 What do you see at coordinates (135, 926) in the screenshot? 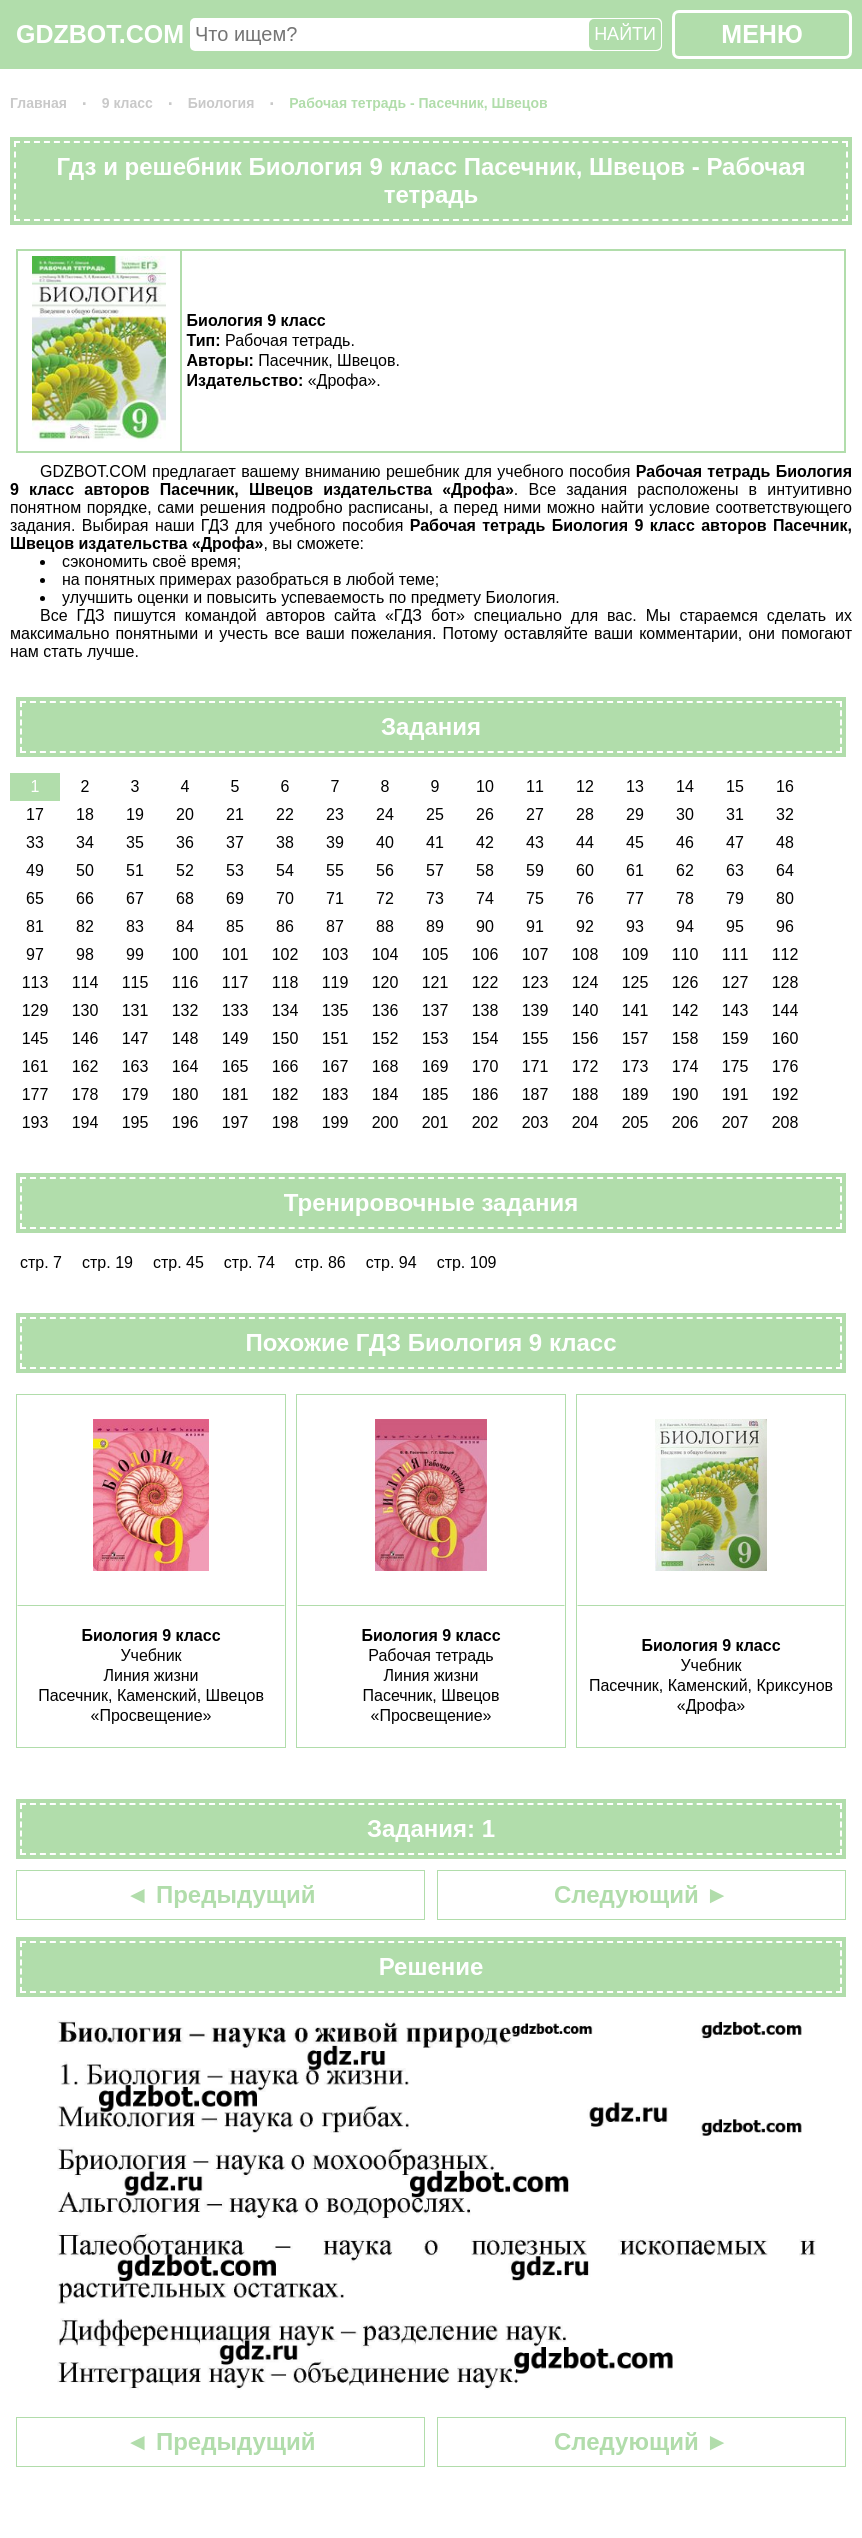
I see `83` at bounding box center [135, 926].